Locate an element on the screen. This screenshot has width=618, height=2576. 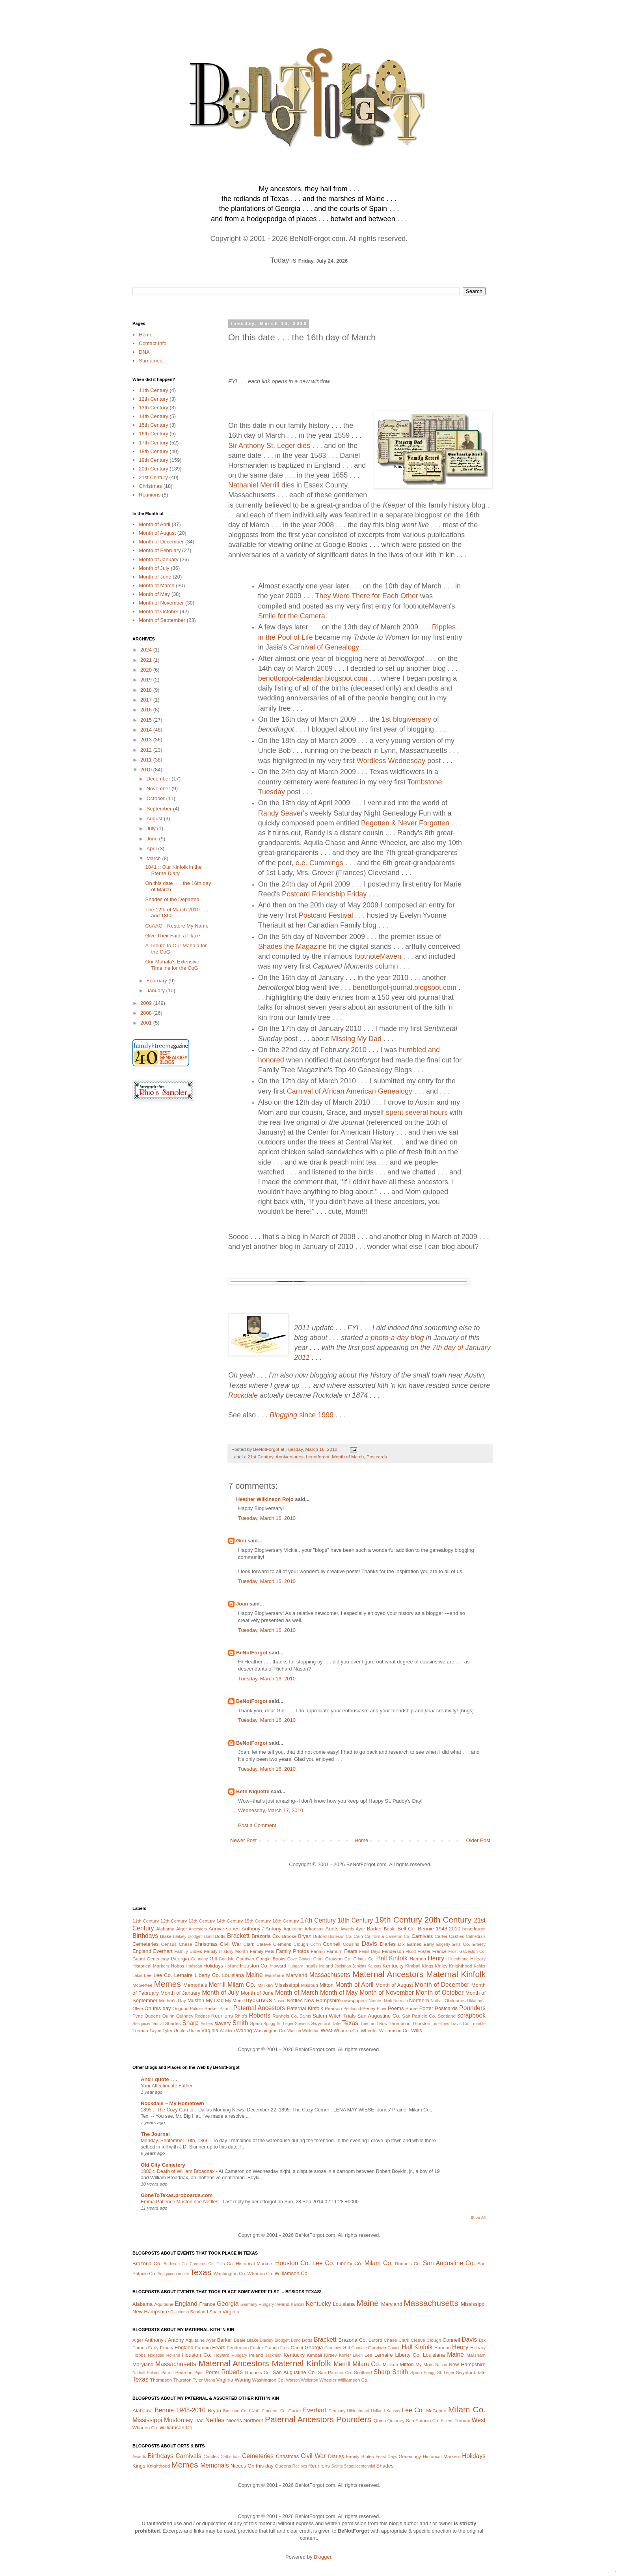
Old City Cemetery is located at coordinates (163, 2165).